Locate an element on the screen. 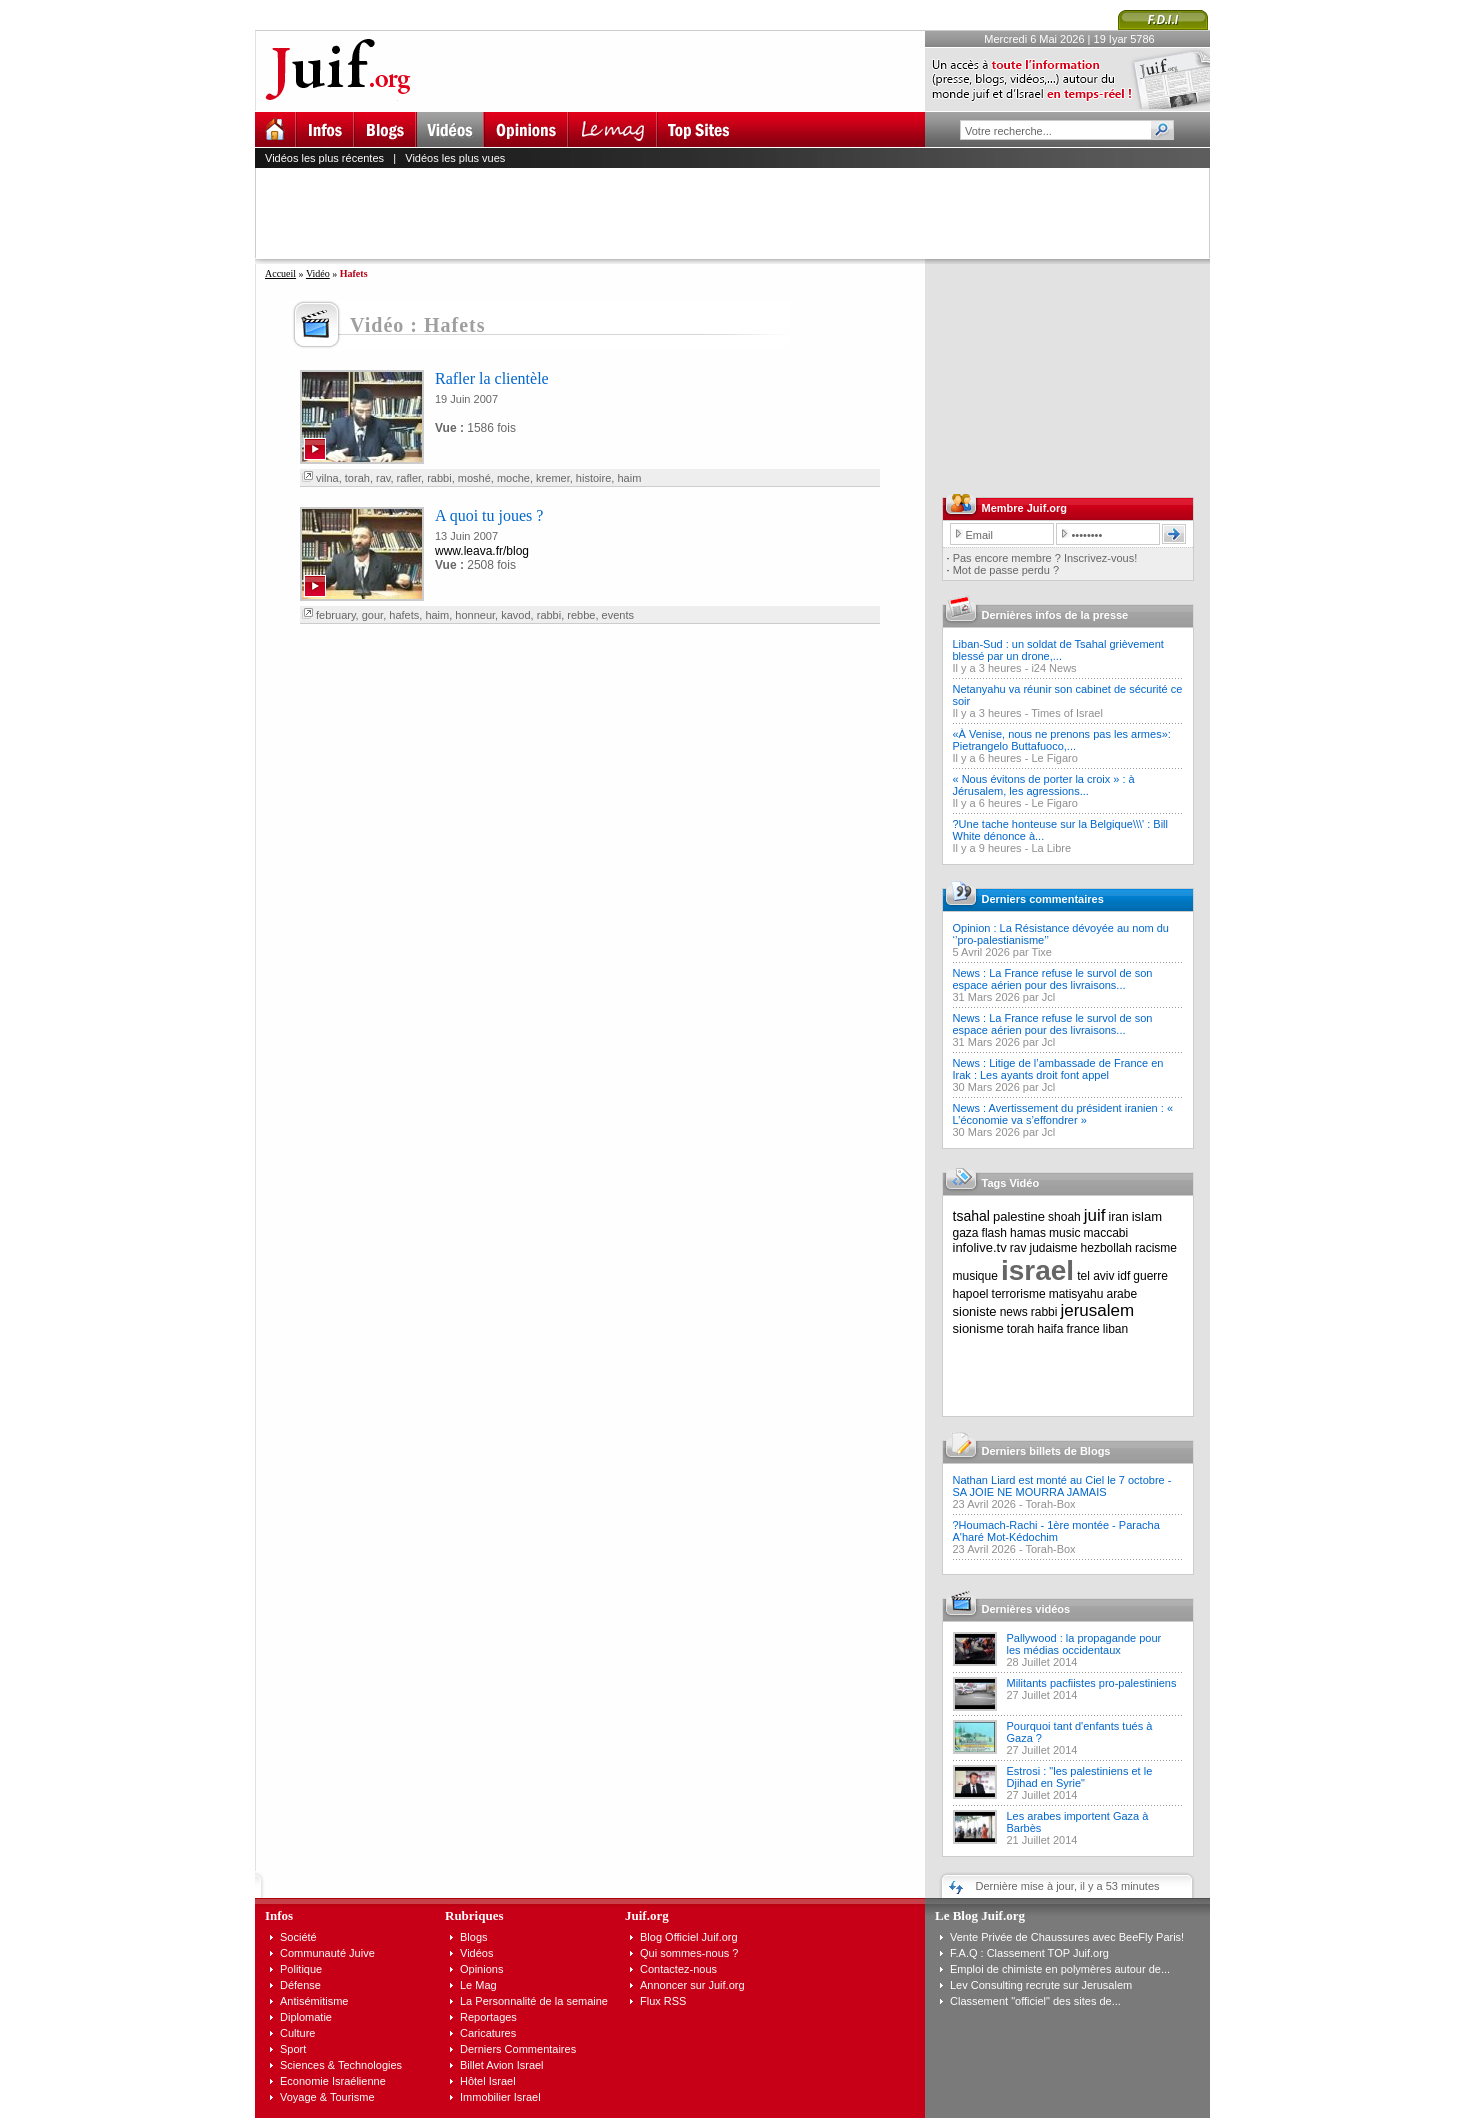  hapoel is located at coordinates (971, 1294).